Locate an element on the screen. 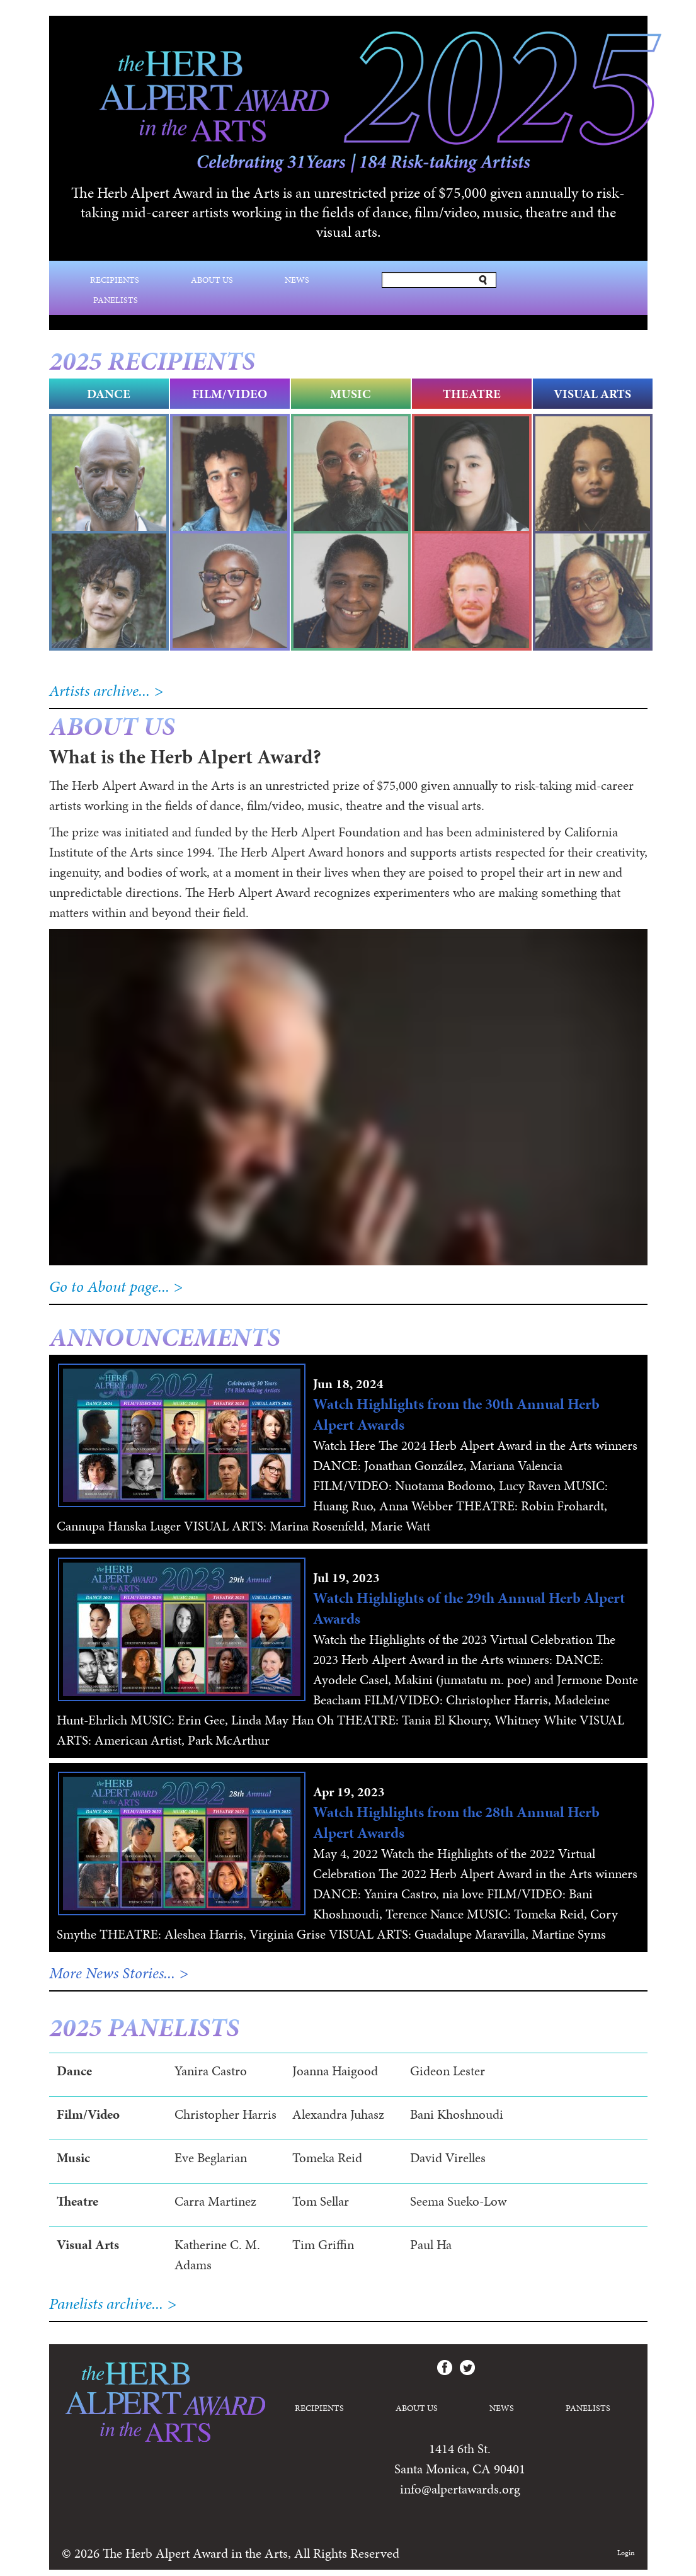 The width and height of the screenshot is (696, 2576). Panelists archive... is located at coordinates (106, 2304).